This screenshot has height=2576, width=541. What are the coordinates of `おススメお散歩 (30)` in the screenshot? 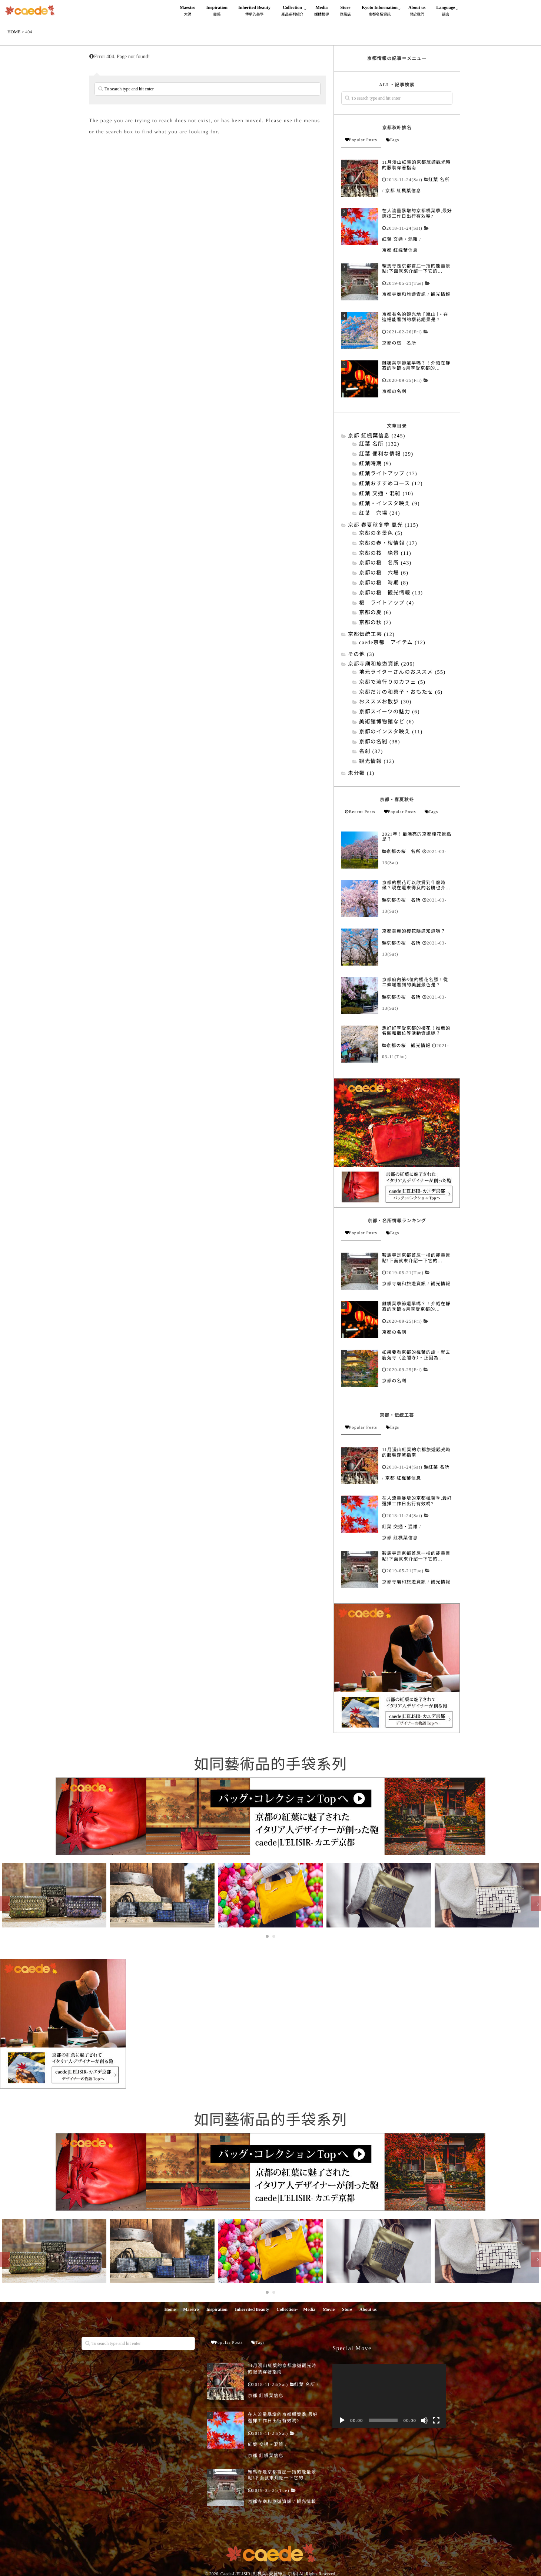 It's located at (385, 702).